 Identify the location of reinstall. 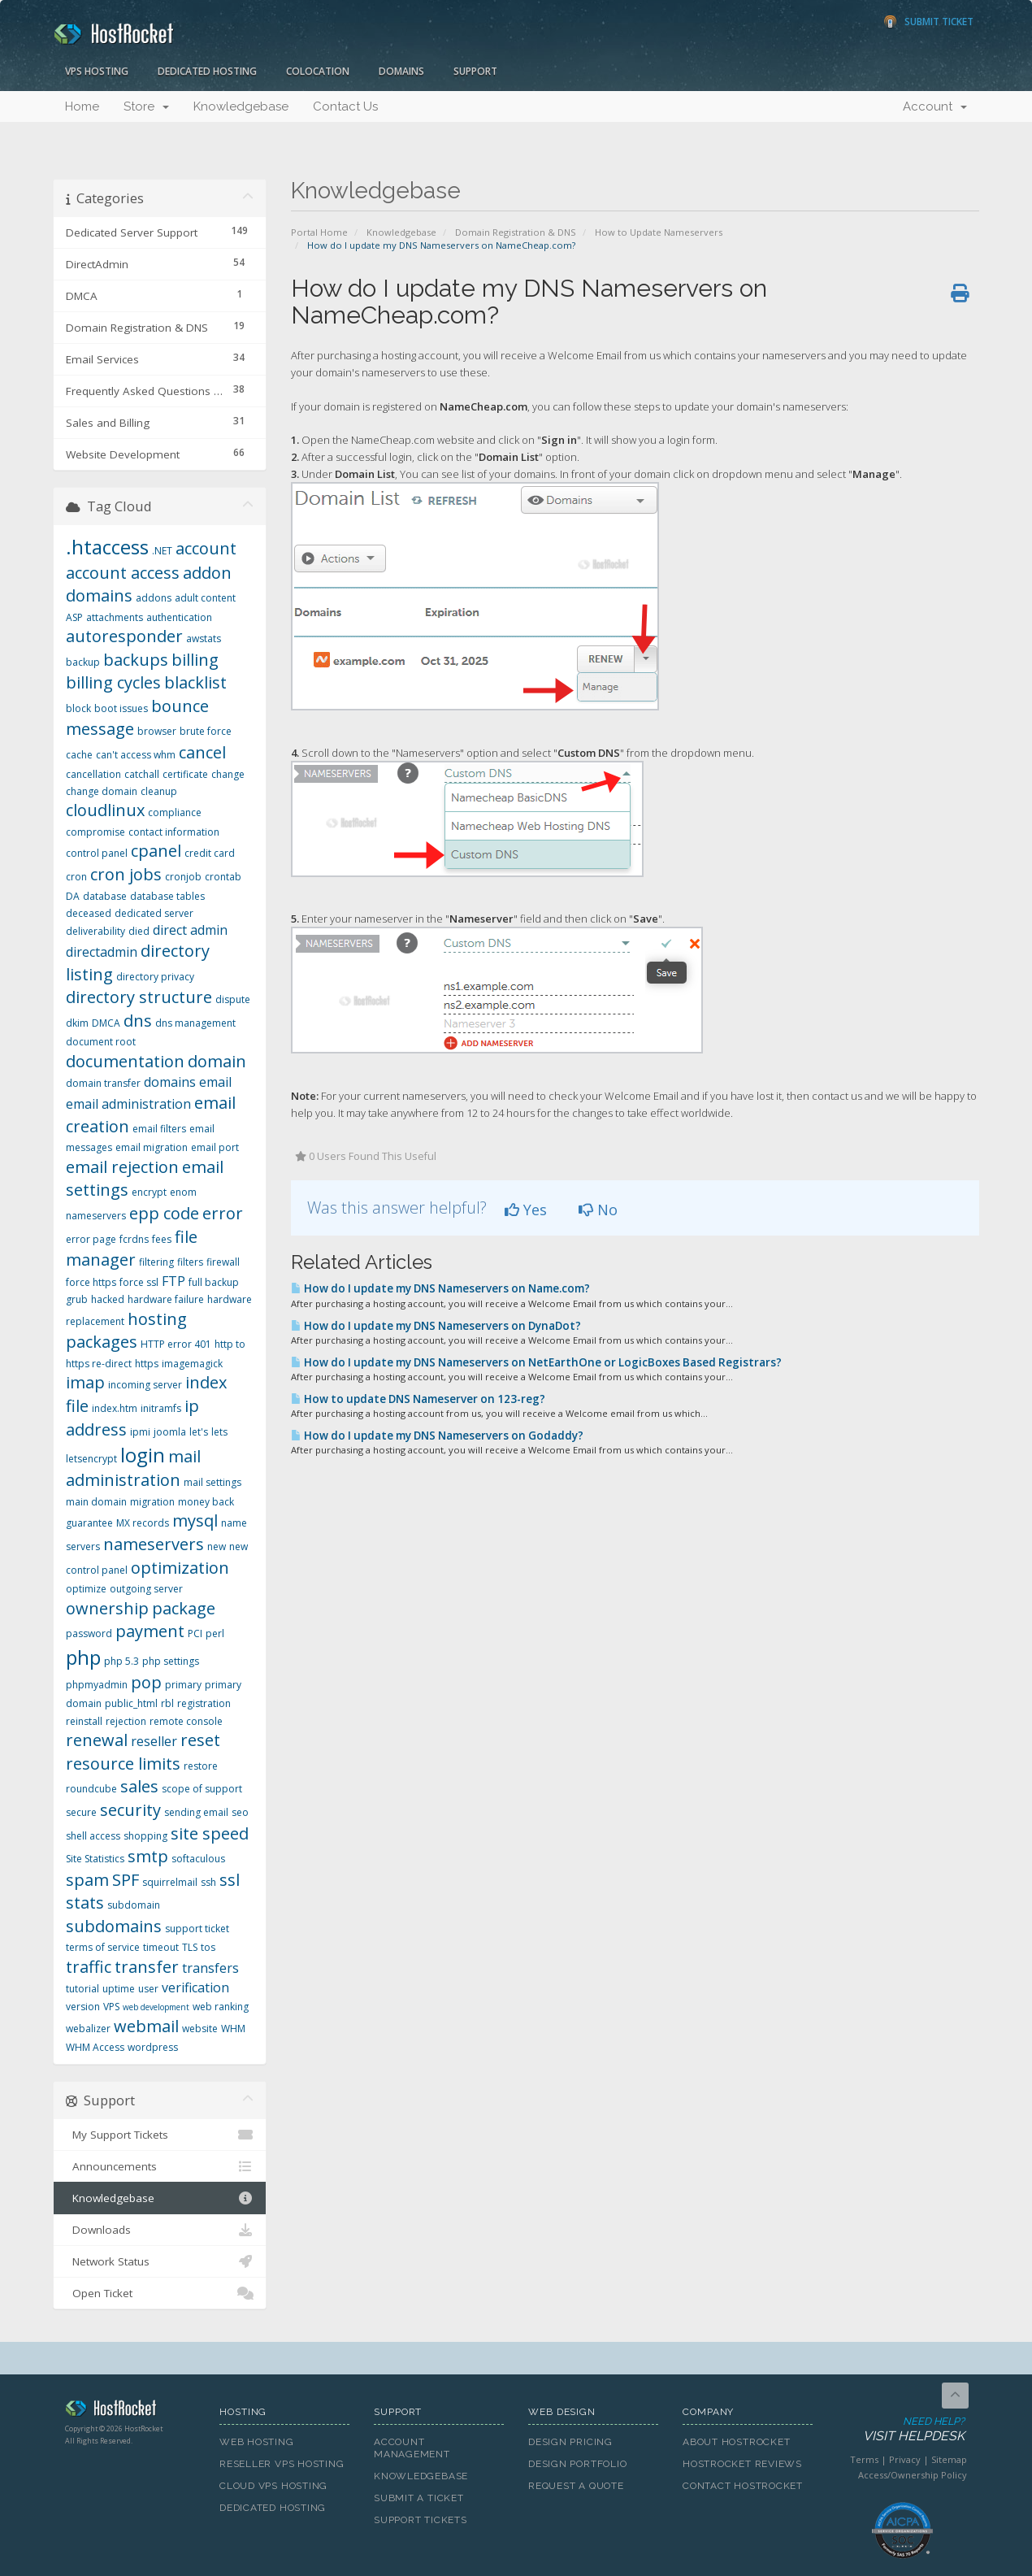
(84, 1721).